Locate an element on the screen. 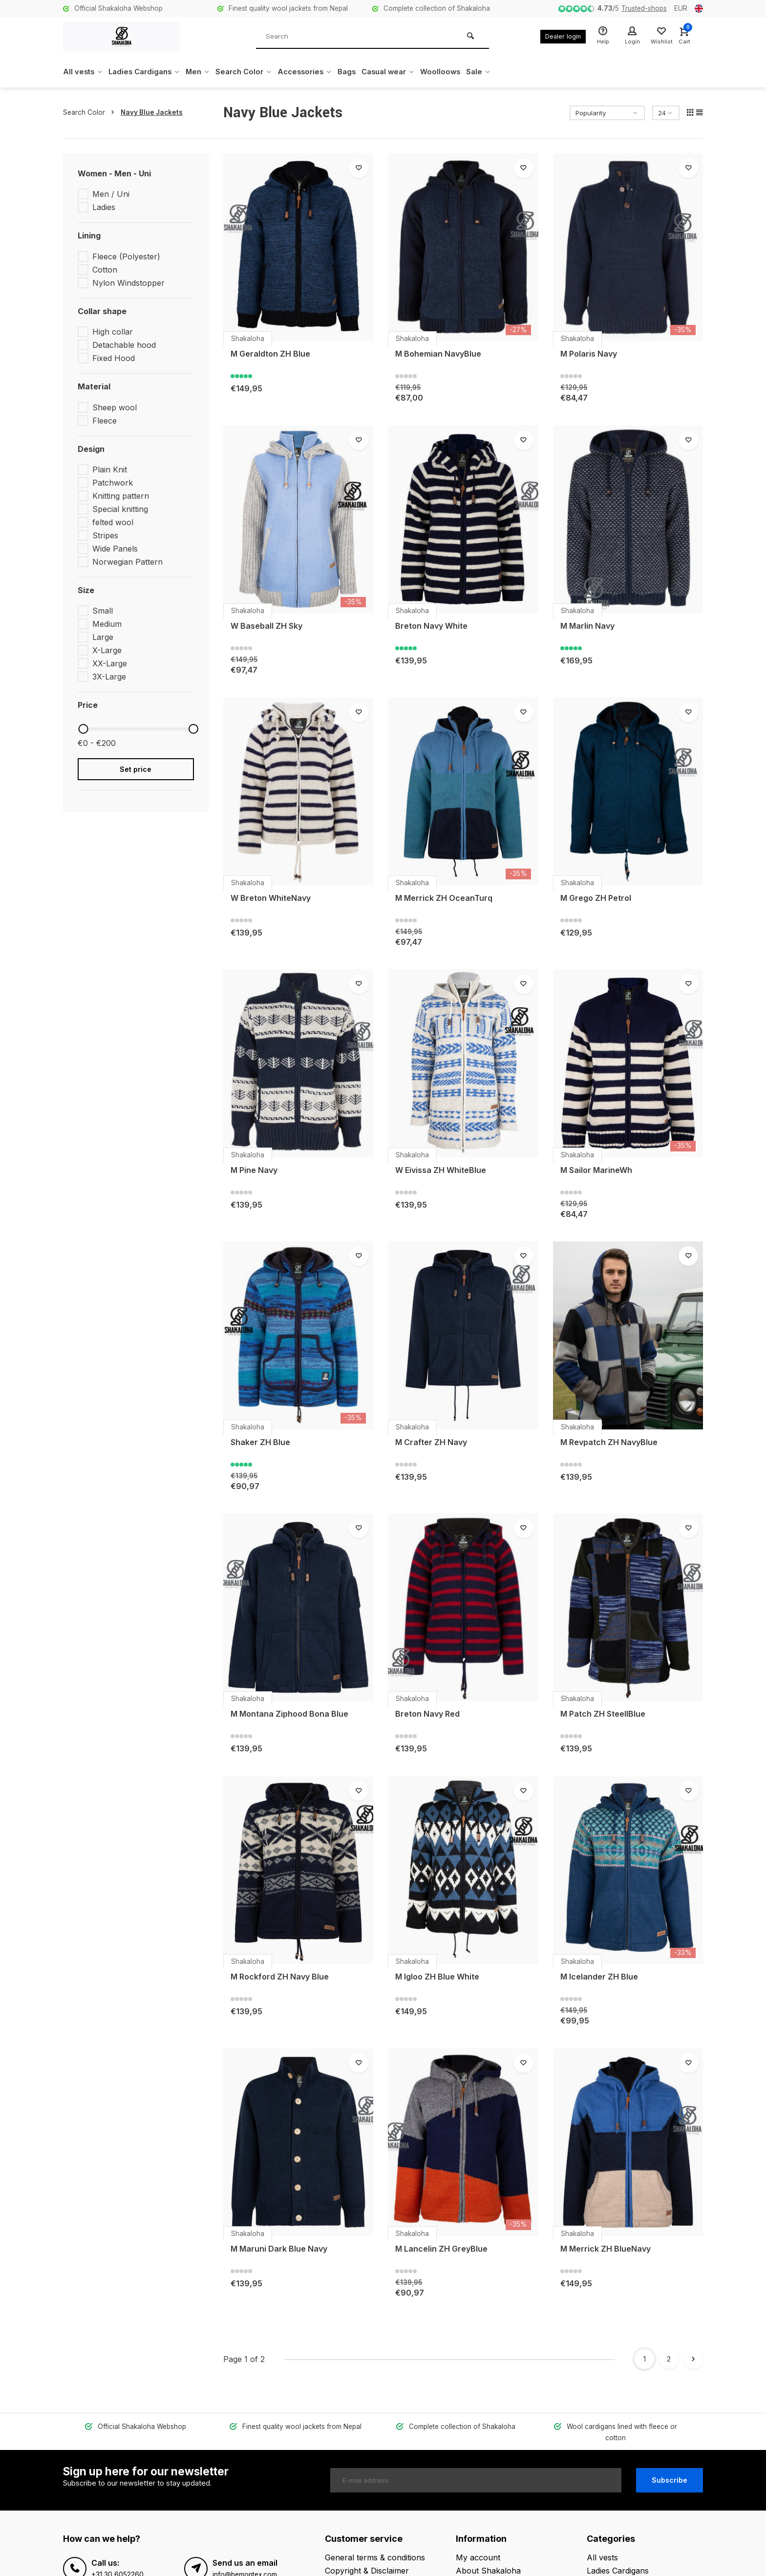 This screenshot has height=2576, width=766. Special knitting is located at coordinates (120, 509).